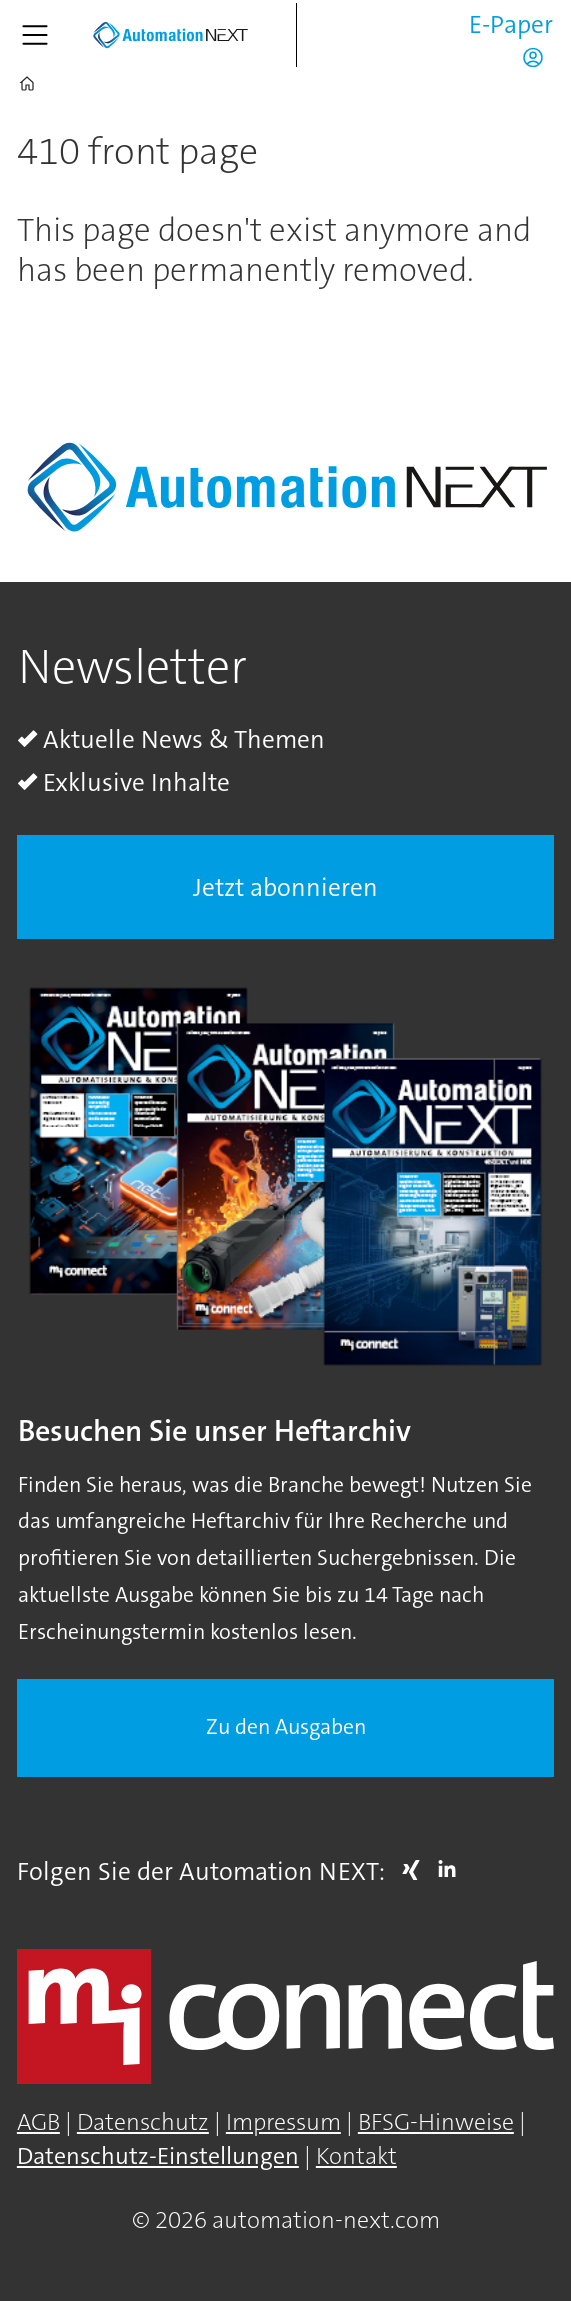 Image resolution: width=571 pixels, height=2301 pixels. I want to click on Login/Registrierung, so click(538, 57).